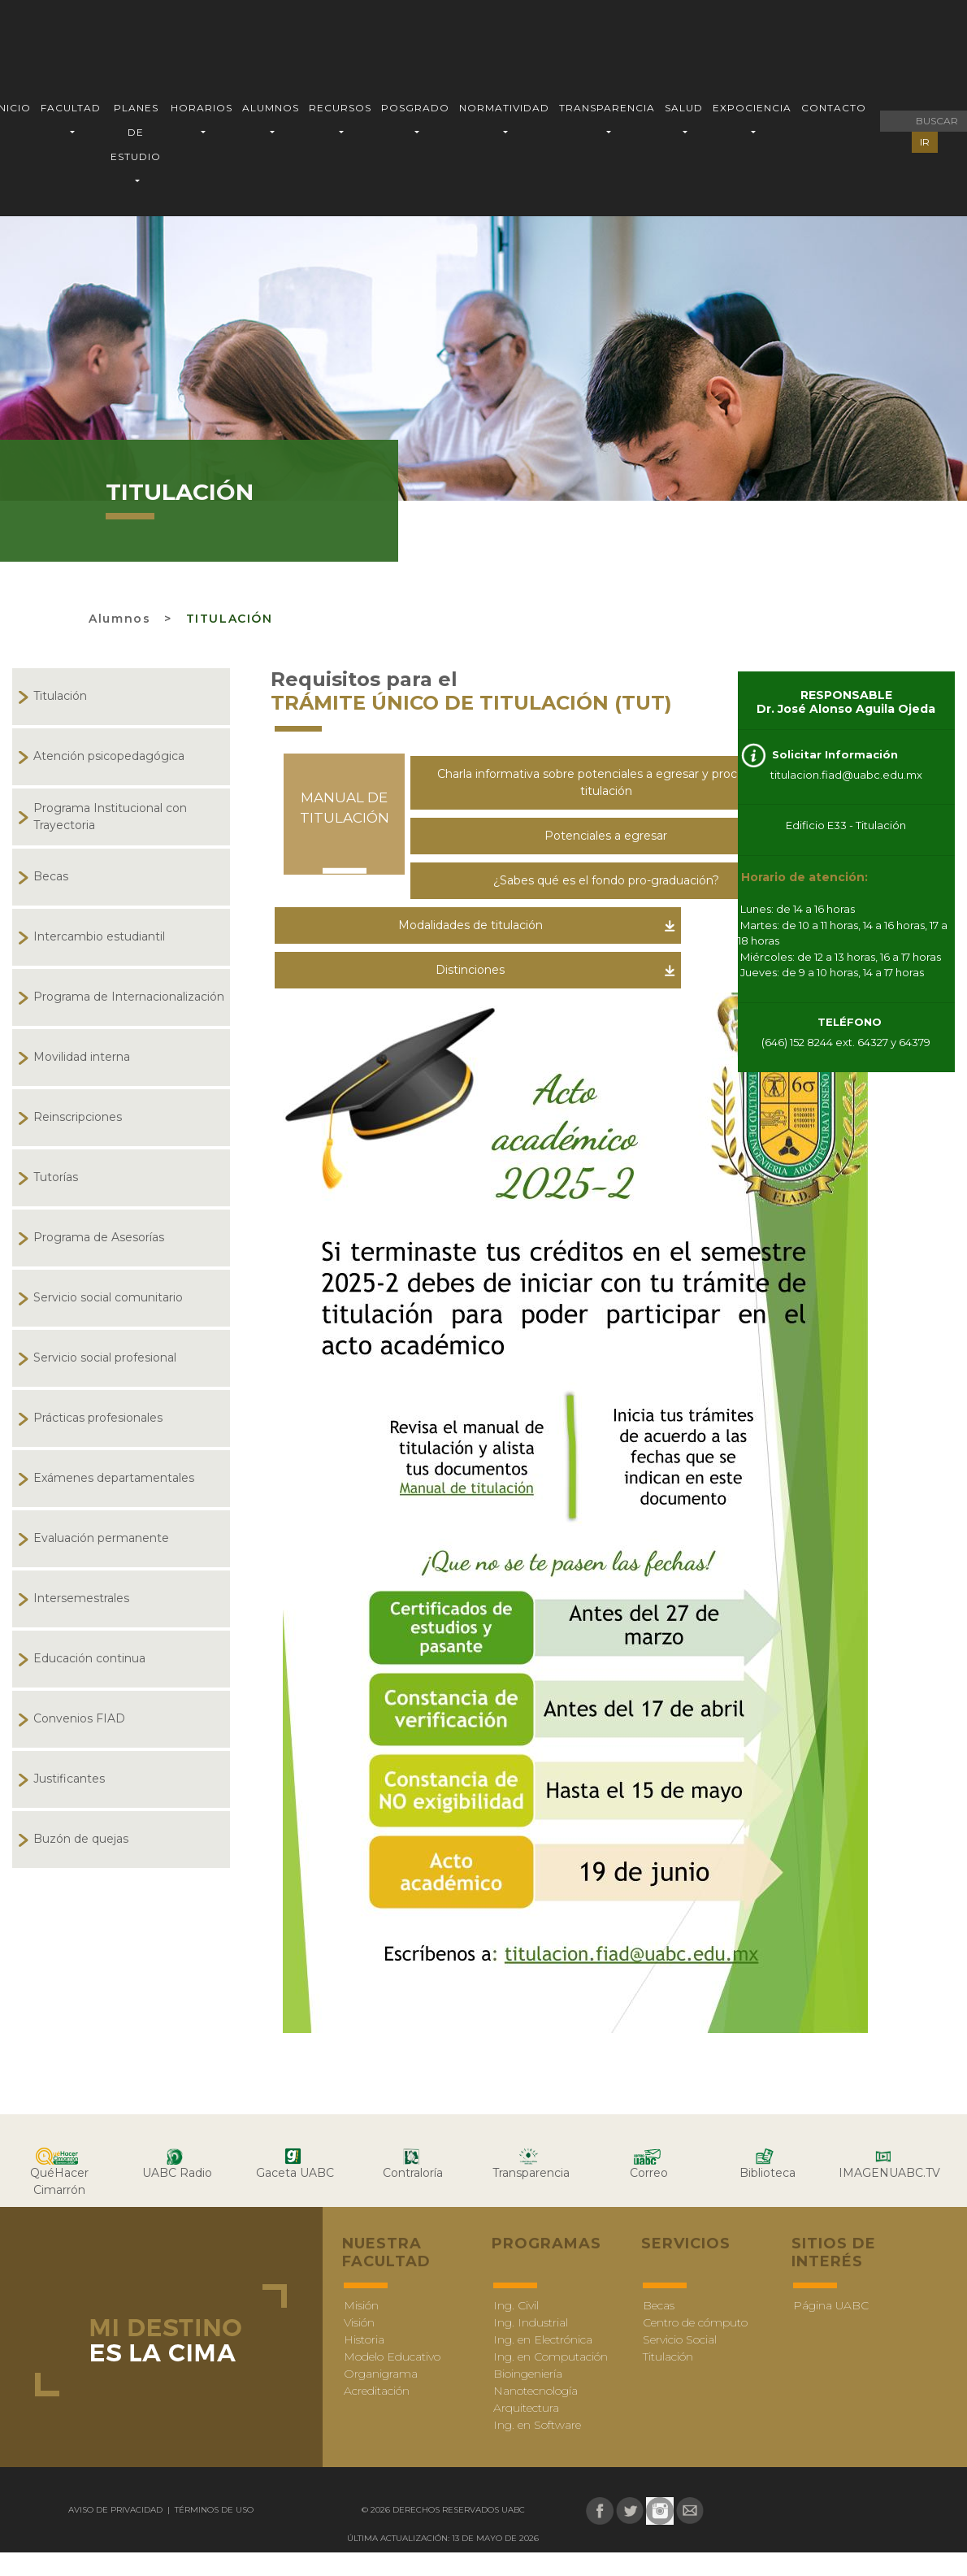 This screenshot has width=967, height=2576. What do you see at coordinates (831, 2305) in the screenshot?
I see `Página UABC` at bounding box center [831, 2305].